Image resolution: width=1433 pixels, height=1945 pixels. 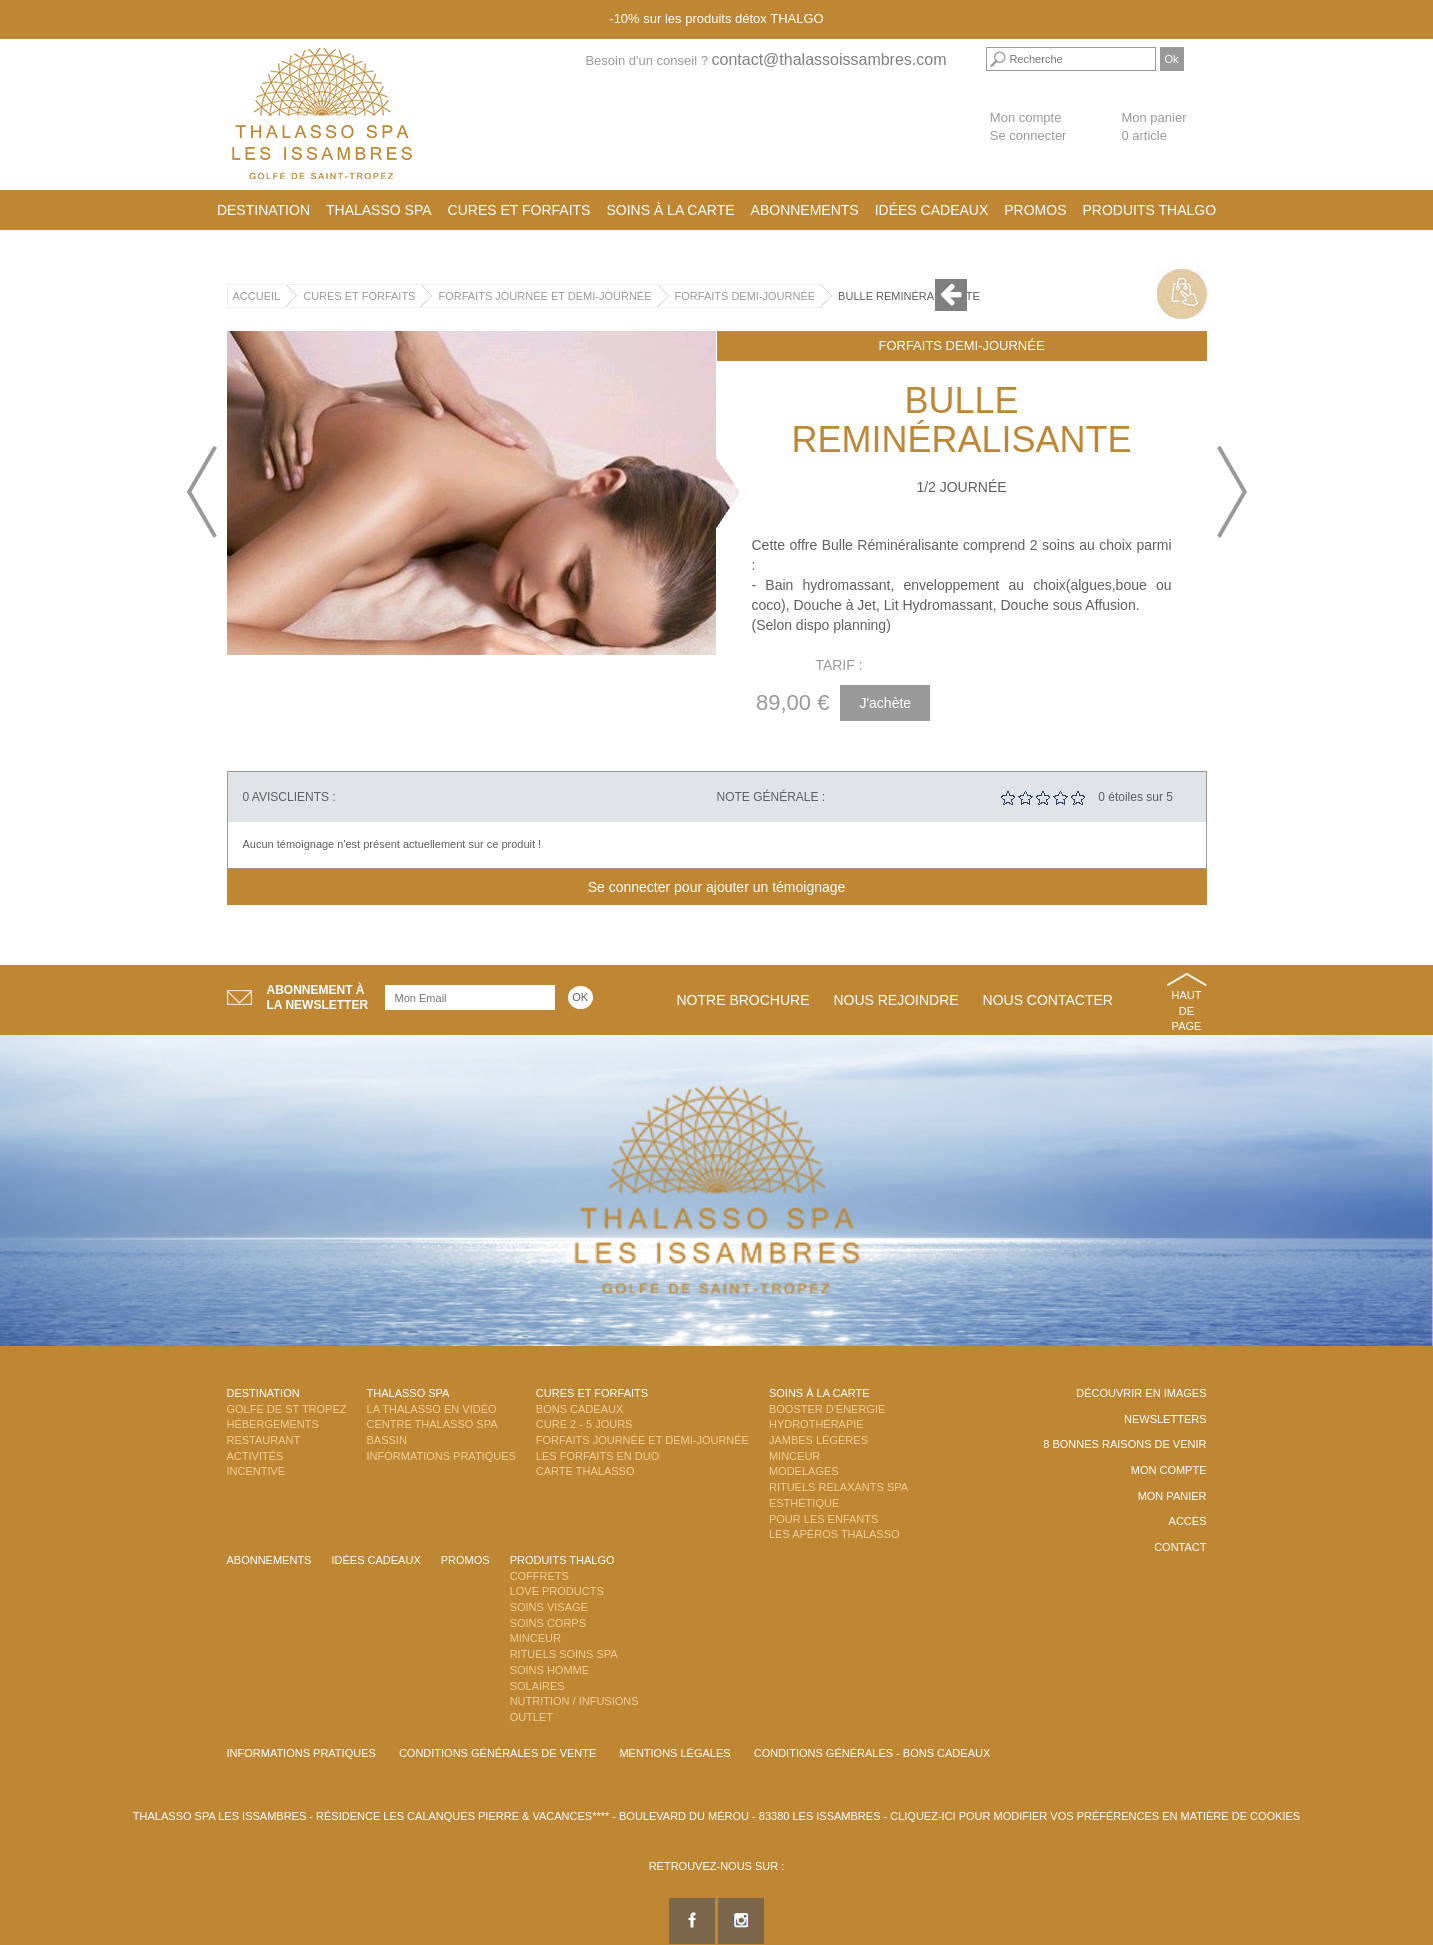 I want to click on Se connecter, so click(x=1028, y=135).